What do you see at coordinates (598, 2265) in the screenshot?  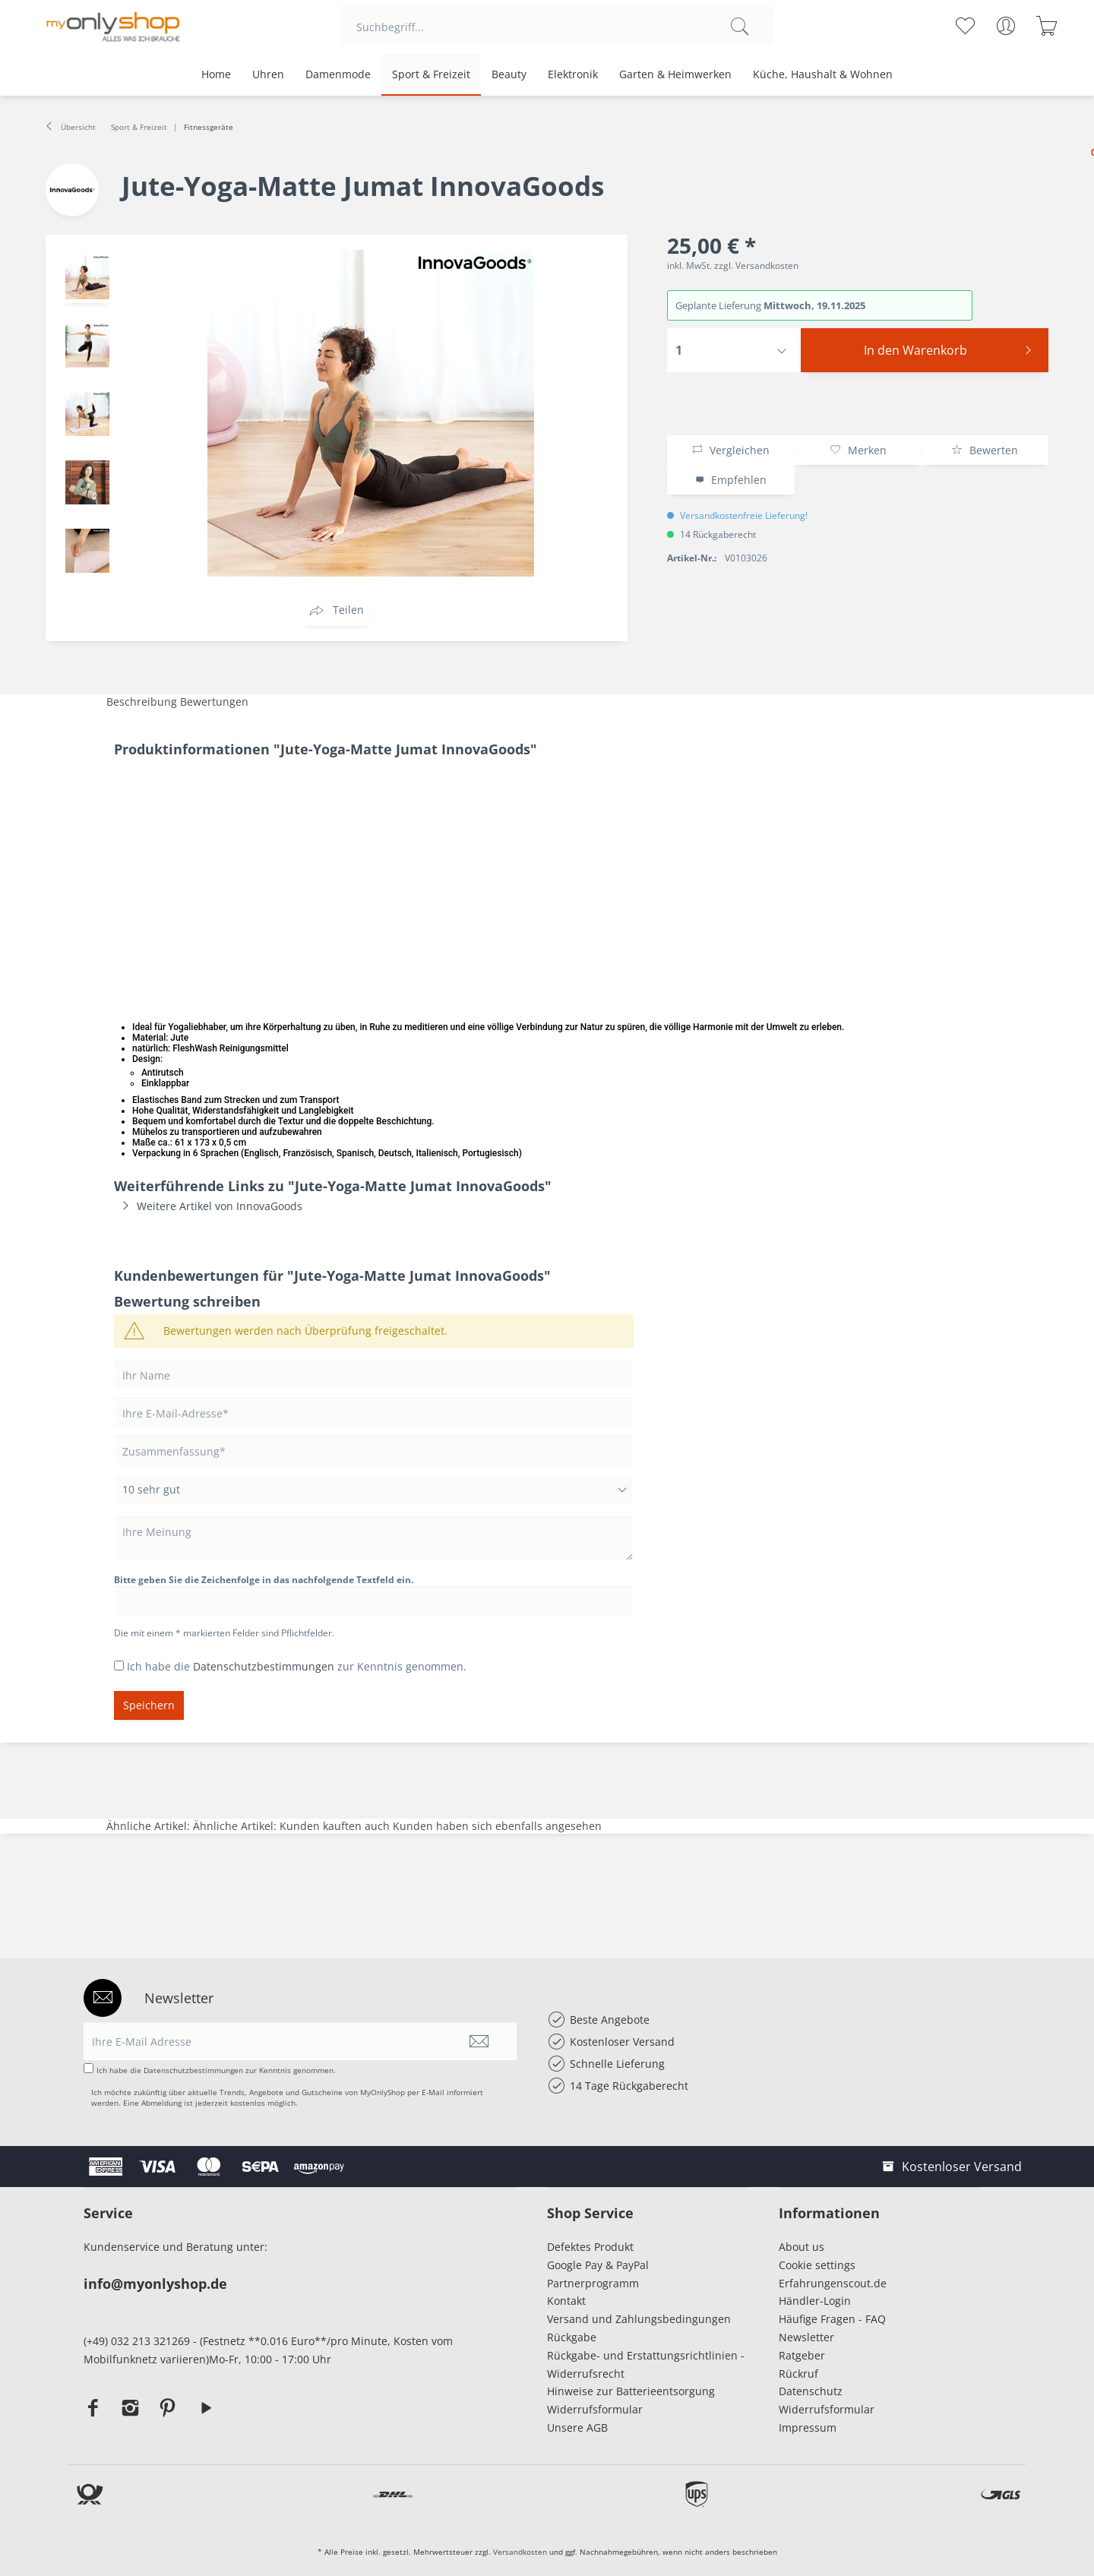 I see `Google Pay & PayPal` at bounding box center [598, 2265].